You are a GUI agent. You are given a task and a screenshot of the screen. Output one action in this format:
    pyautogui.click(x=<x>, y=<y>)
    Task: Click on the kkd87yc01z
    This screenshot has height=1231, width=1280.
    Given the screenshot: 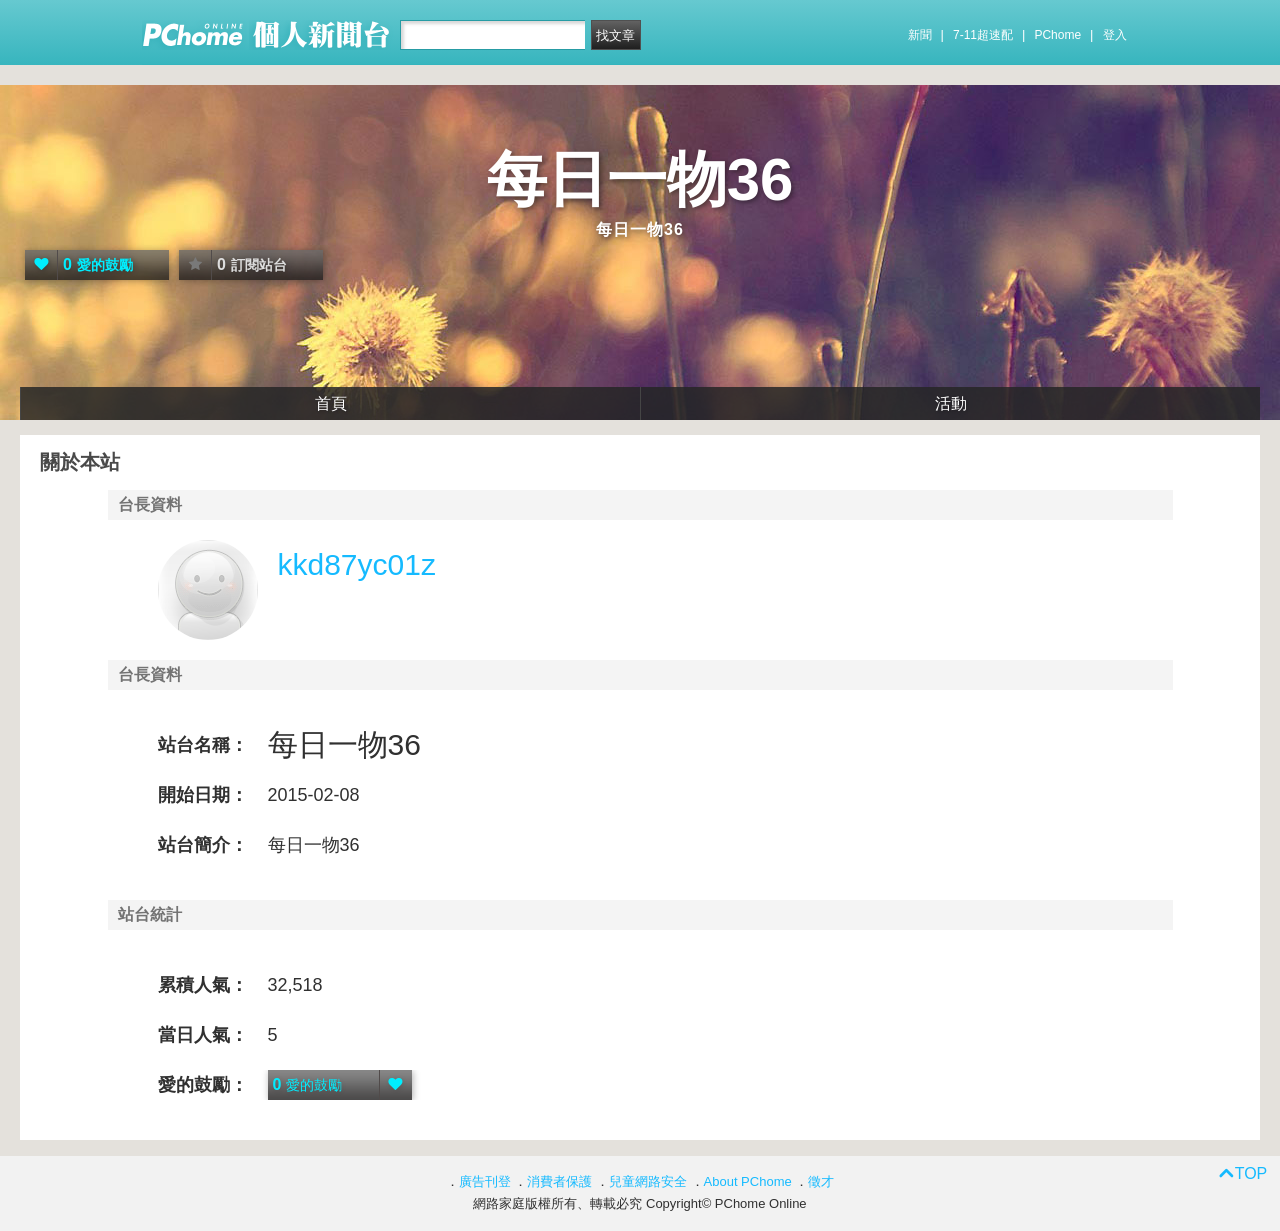 What is the action you would take?
    pyautogui.click(x=357, y=564)
    